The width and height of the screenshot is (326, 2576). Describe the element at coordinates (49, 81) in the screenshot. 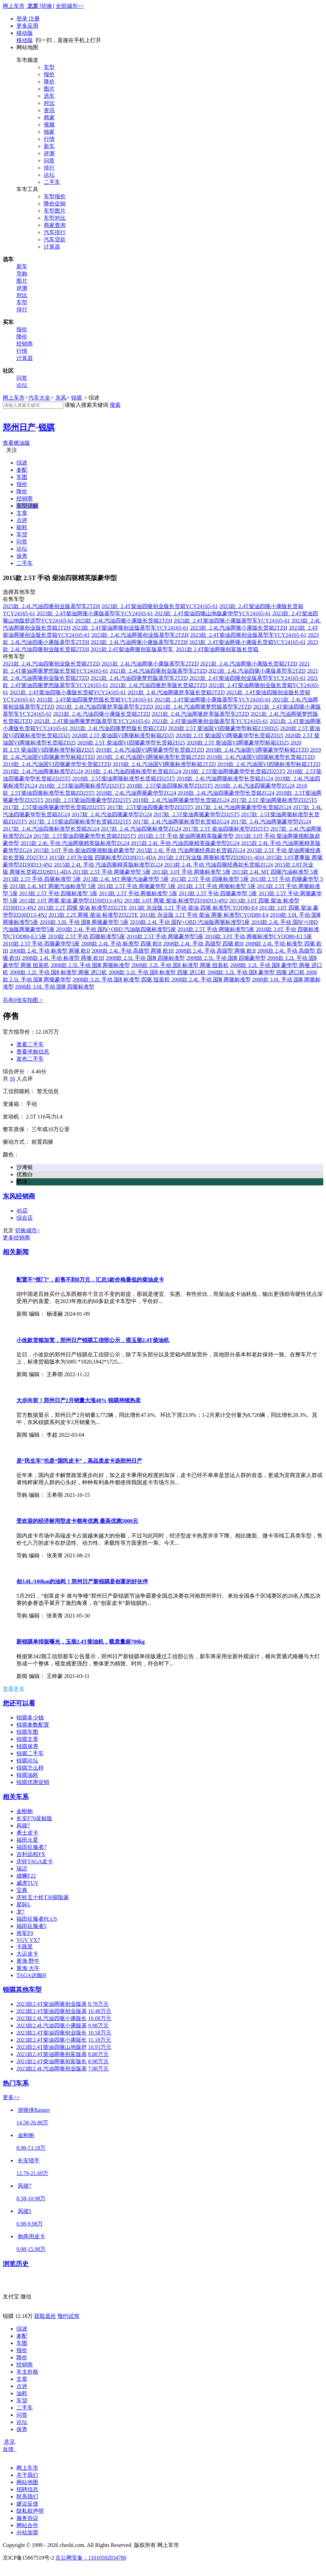

I see `降价` at that location.